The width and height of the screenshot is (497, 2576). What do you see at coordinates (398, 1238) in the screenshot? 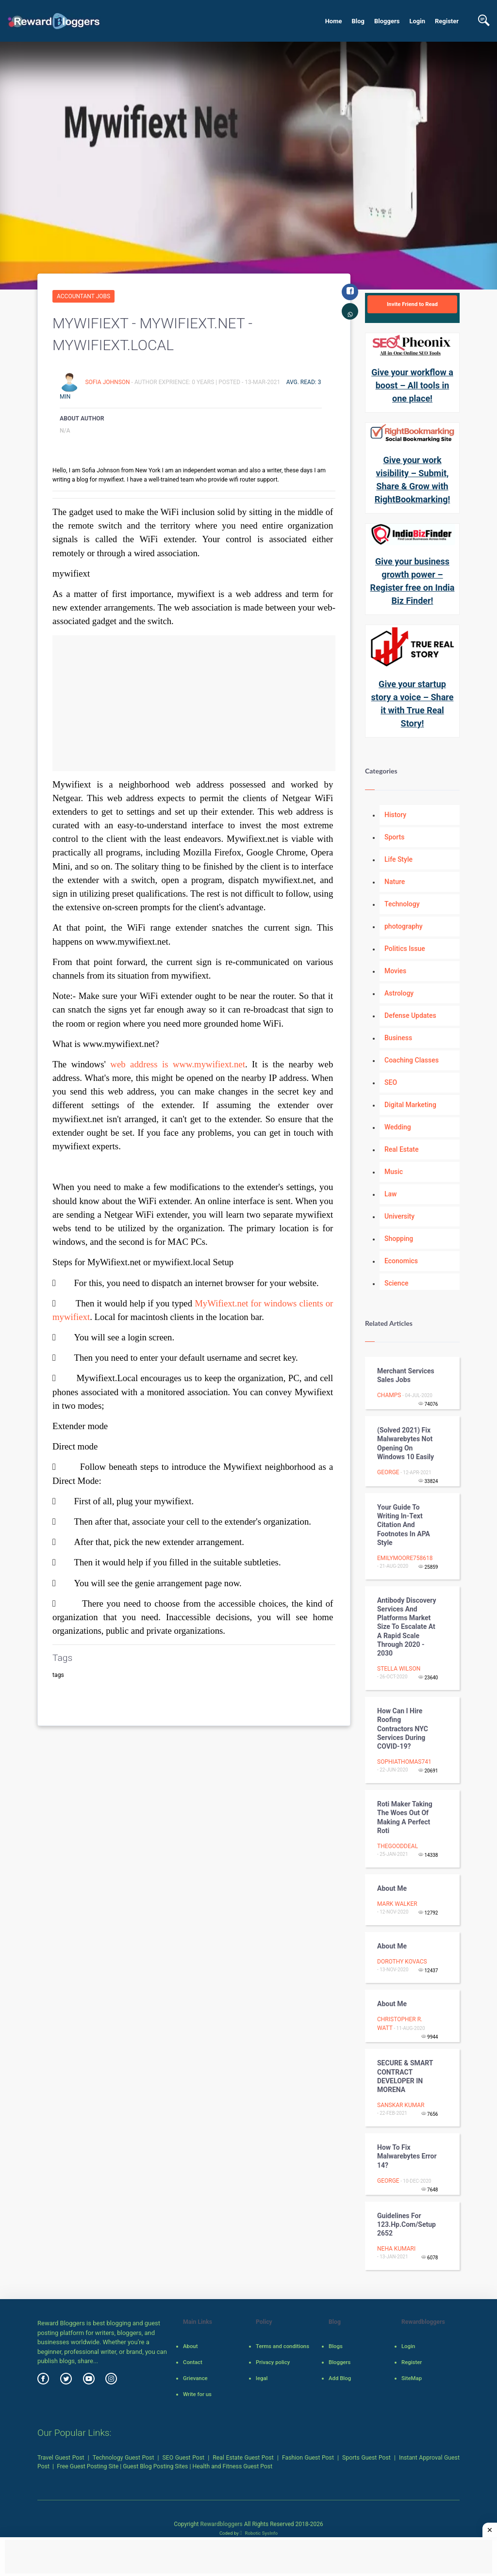
I see `Shopping` at bounding box center [398, 1238].